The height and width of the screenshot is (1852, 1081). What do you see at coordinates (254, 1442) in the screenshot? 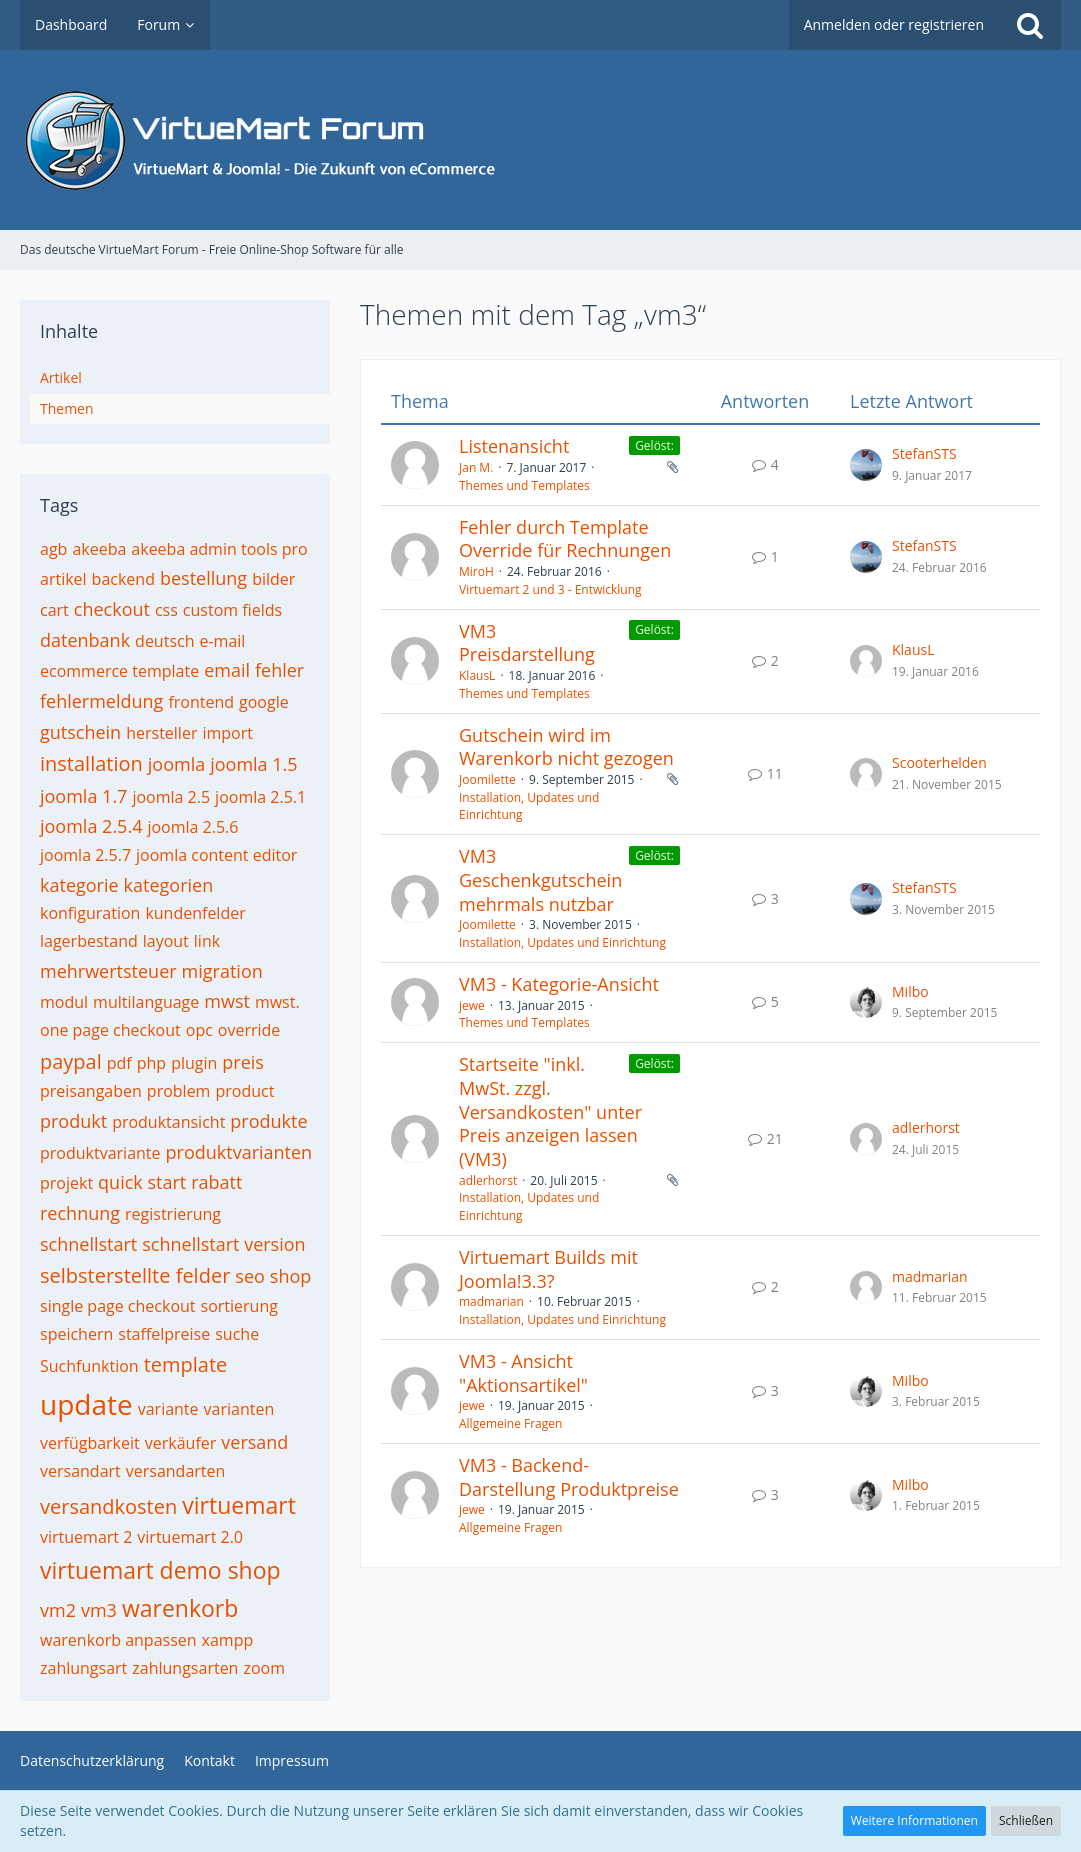
I see `versand` at bounding box center [254, 1442].